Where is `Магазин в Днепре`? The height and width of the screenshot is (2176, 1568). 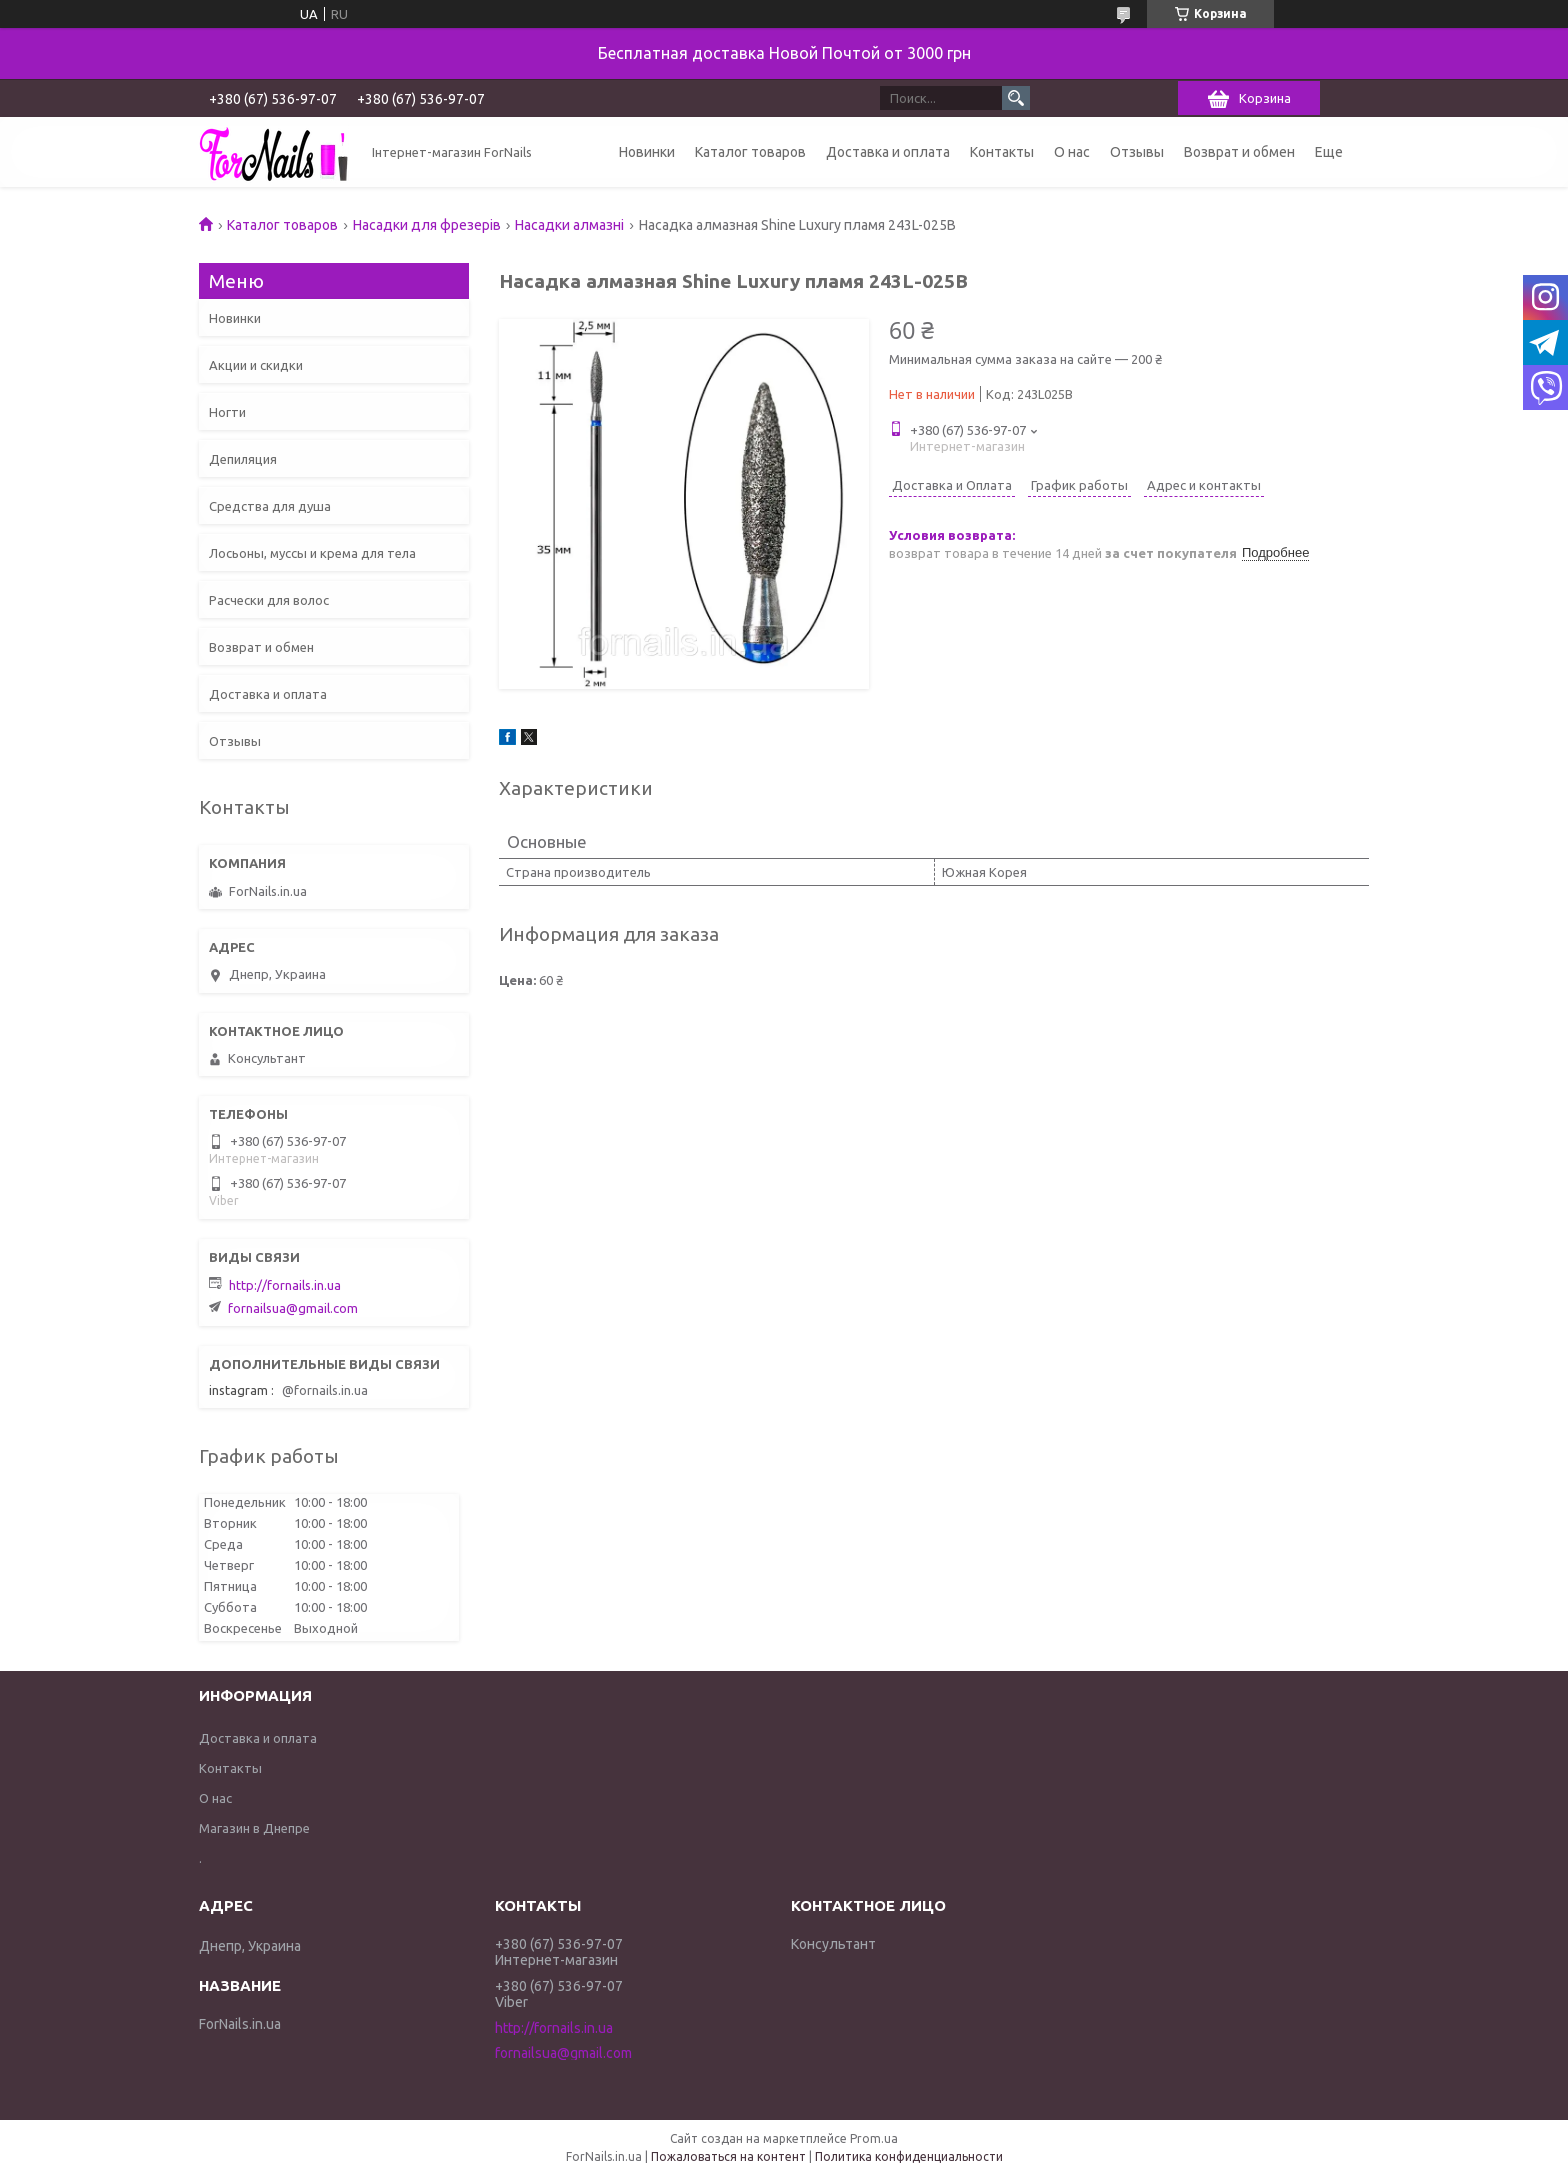
Магазин в Днепре is located at coordinates (254, 1828).